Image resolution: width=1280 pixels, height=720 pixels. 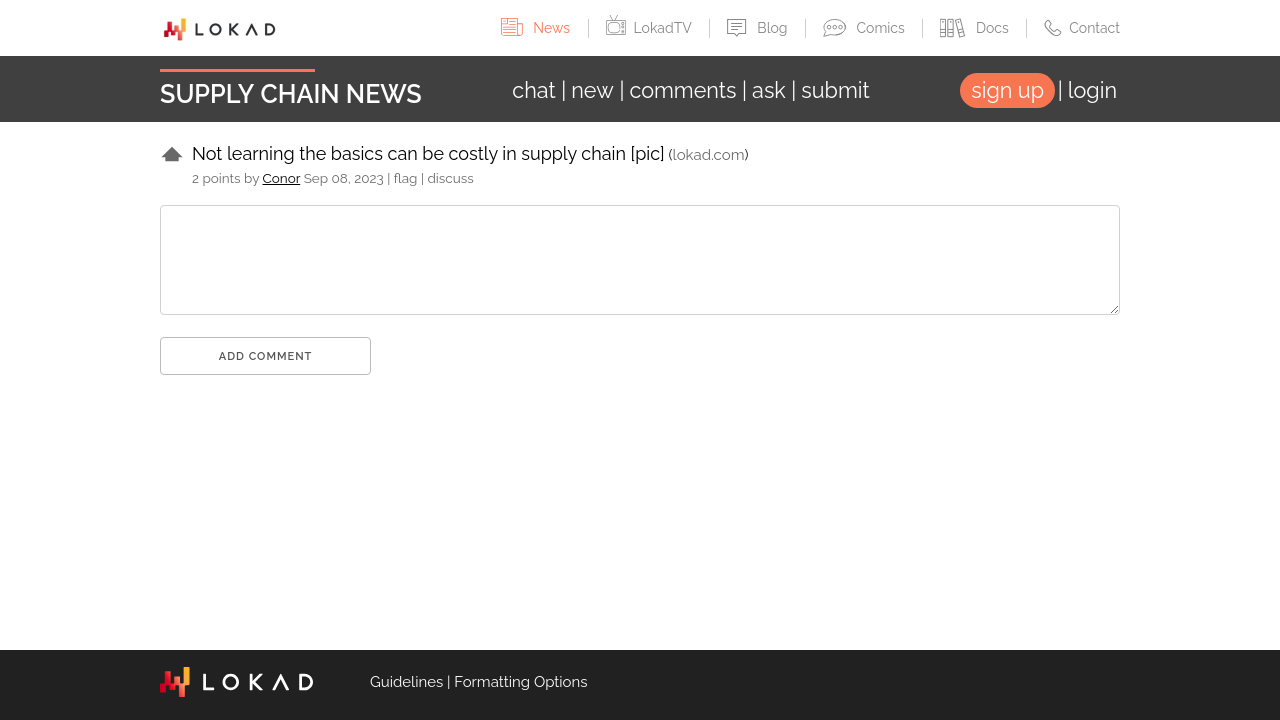 What do you see at coordinates (709, 155) in the screenshot?
I see `lokad.com` at bounding box center [709, 155].